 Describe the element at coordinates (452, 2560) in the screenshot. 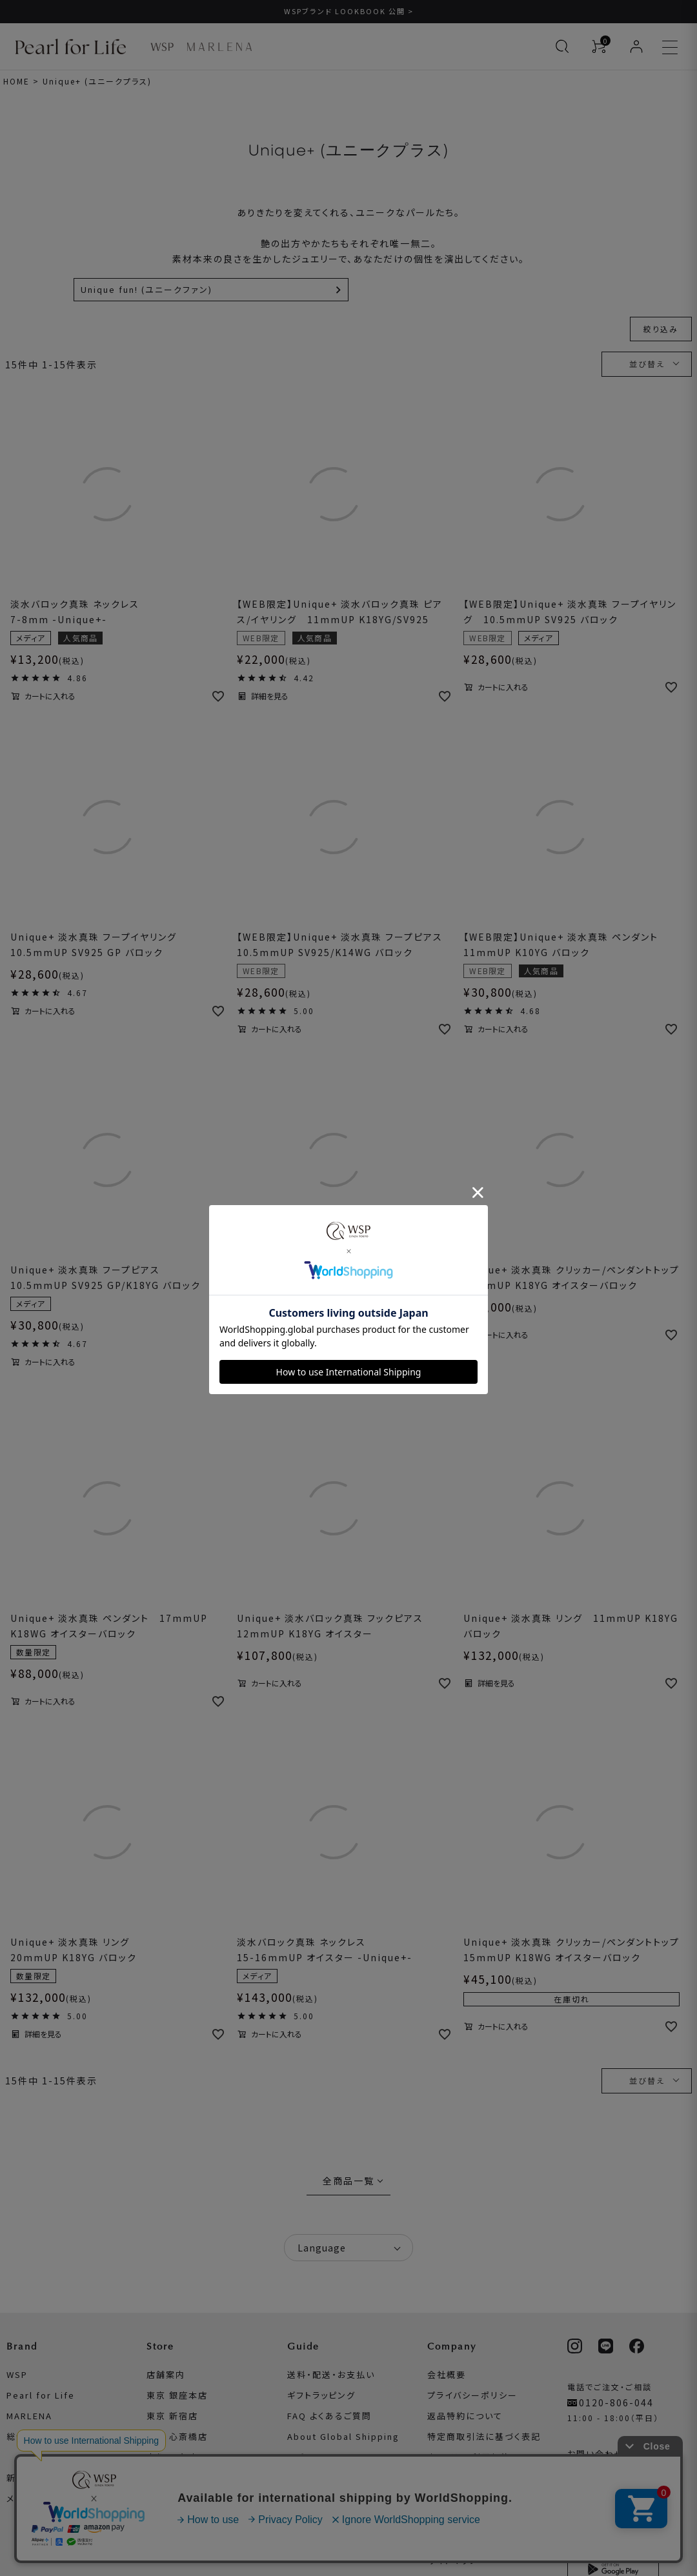

I see `サイトマップ` at that location.